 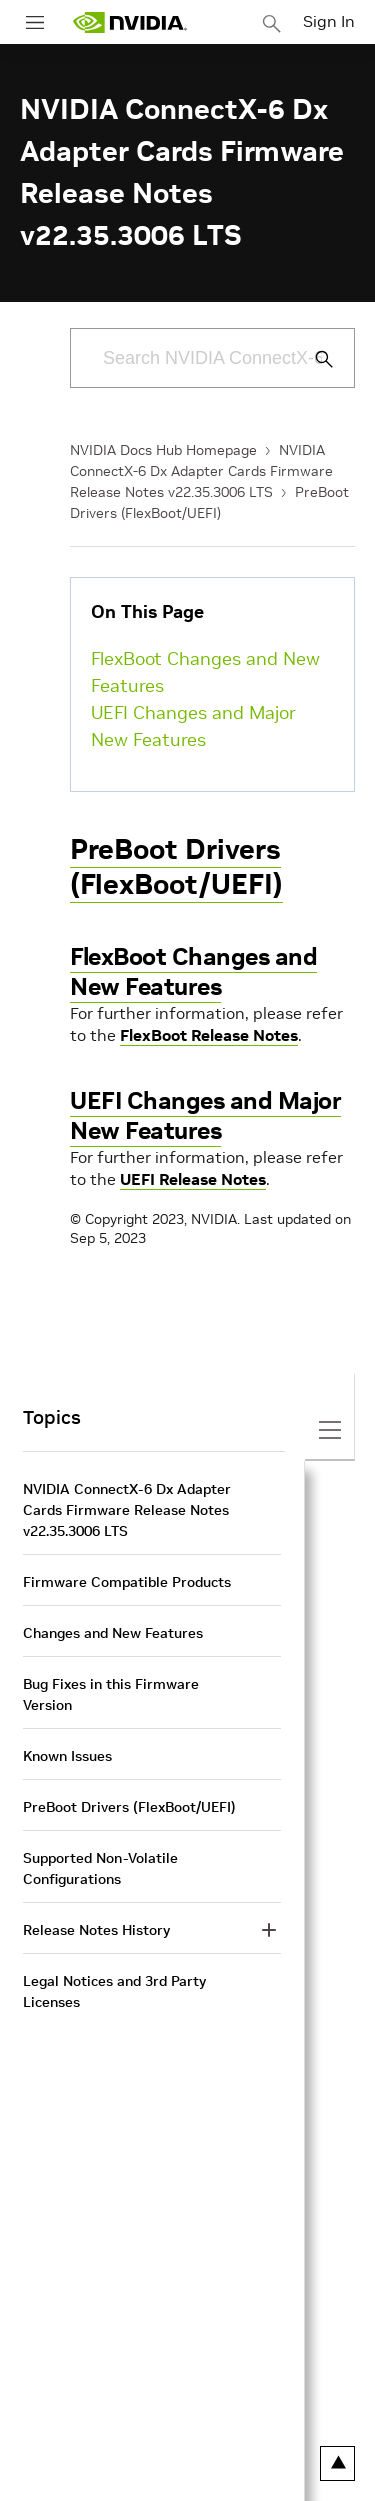 What do you see at coordinates (111, 1694) in the screenshot?
I see `Bug Fixes in this Firmware Version` at bounding box center [111, 1694].